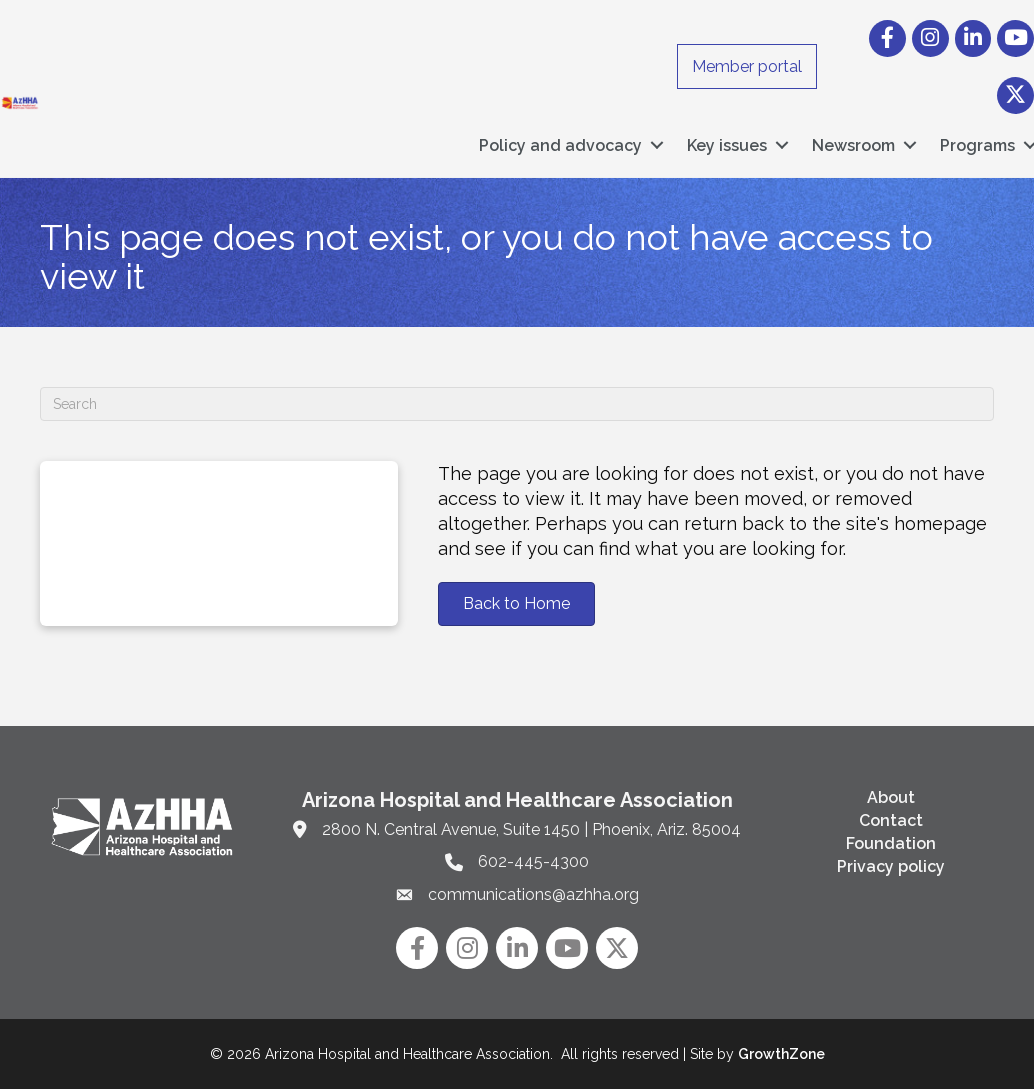 The image size is (1034, 1089). Describe the element at coordinates (853, 145) in the screenshot. I see `Newsroom` at that location.